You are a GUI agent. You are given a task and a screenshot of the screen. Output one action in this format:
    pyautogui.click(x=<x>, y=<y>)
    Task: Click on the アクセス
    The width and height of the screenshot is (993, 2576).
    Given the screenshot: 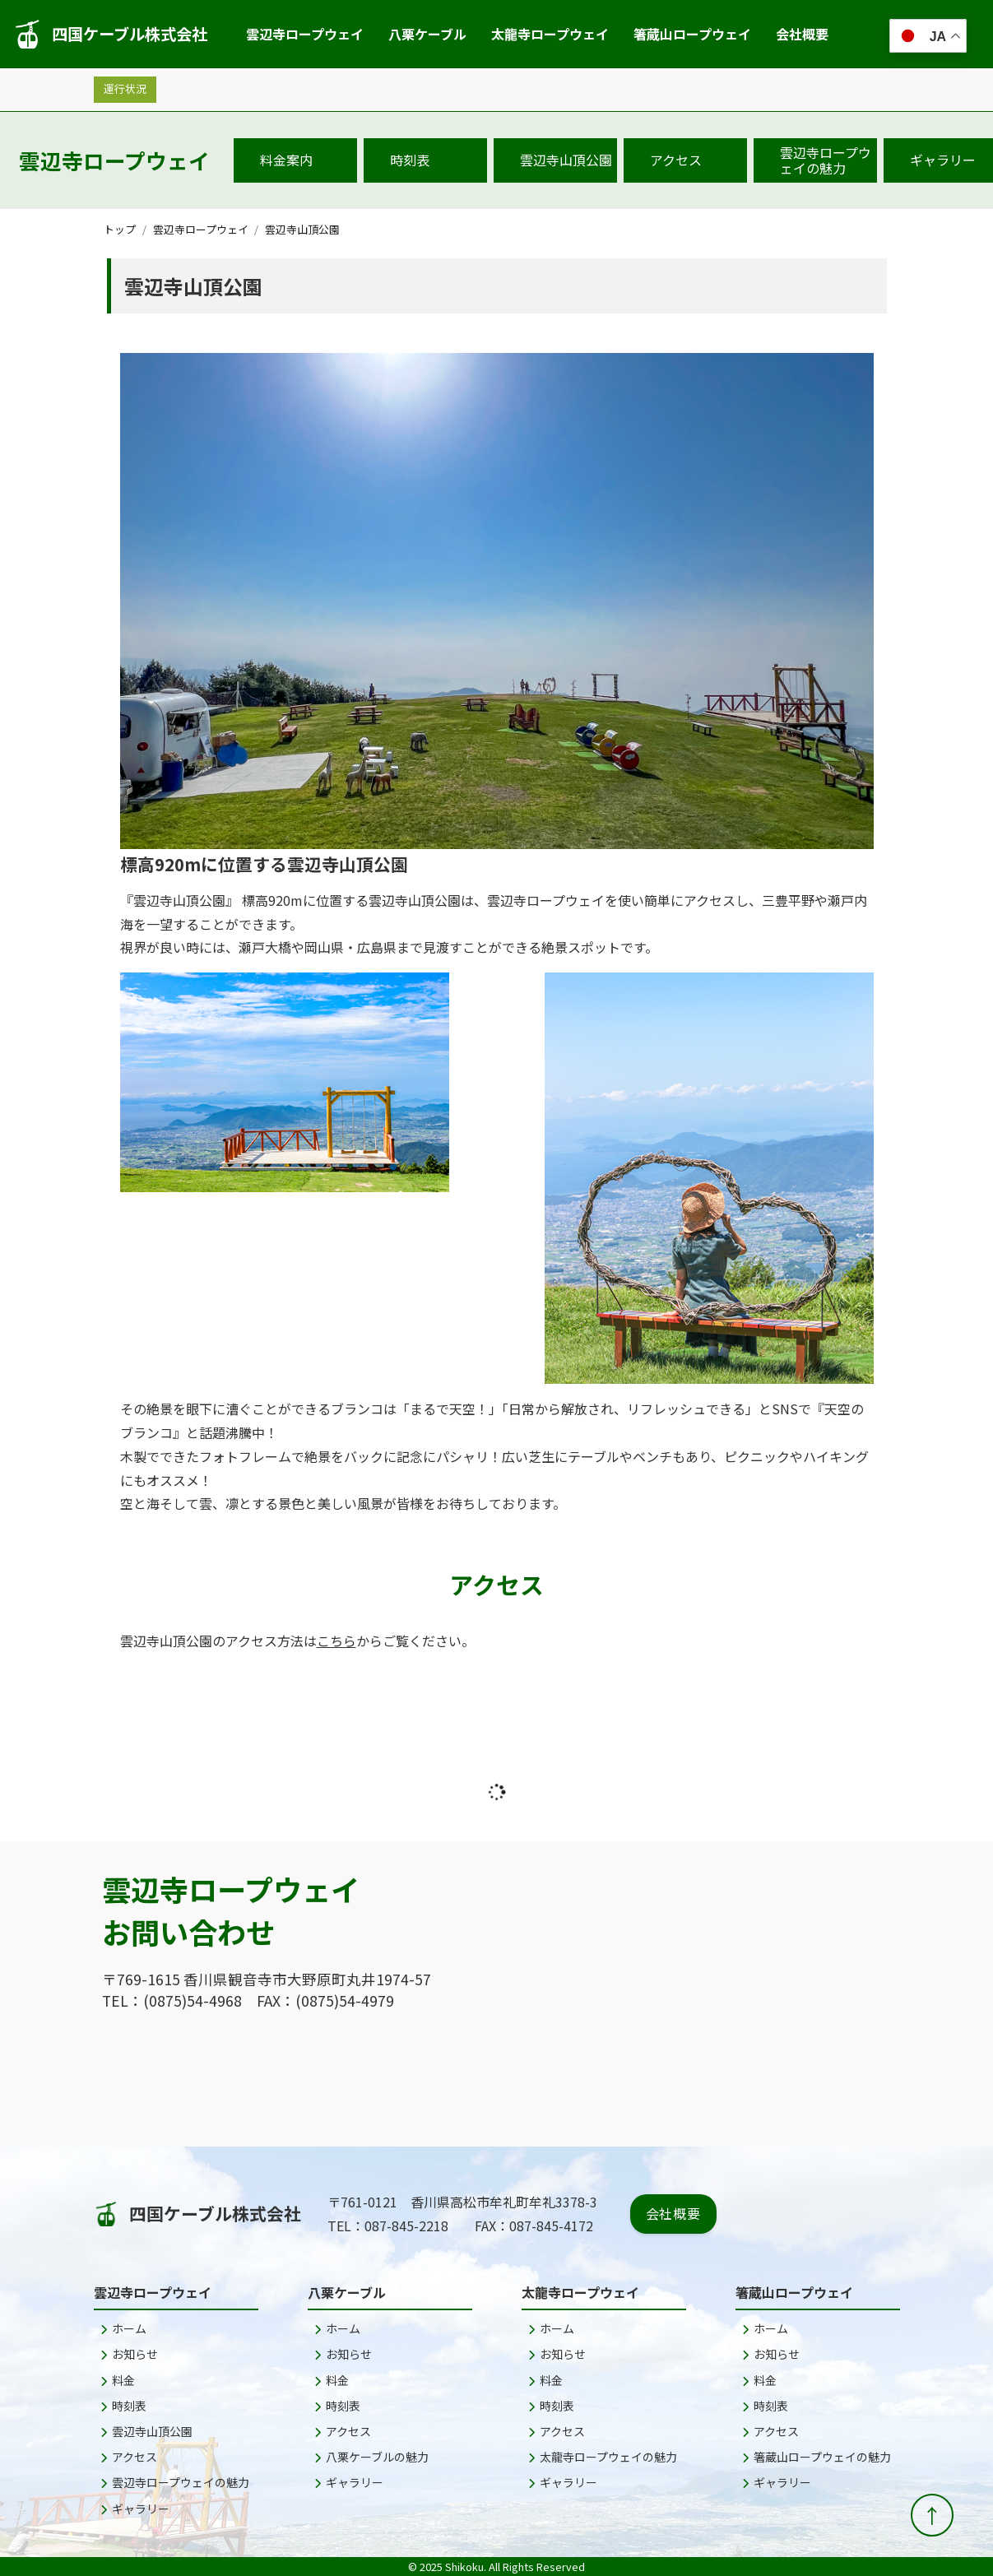 What is the action you would take?
    pyautogui.click(x=676, y=159)
    